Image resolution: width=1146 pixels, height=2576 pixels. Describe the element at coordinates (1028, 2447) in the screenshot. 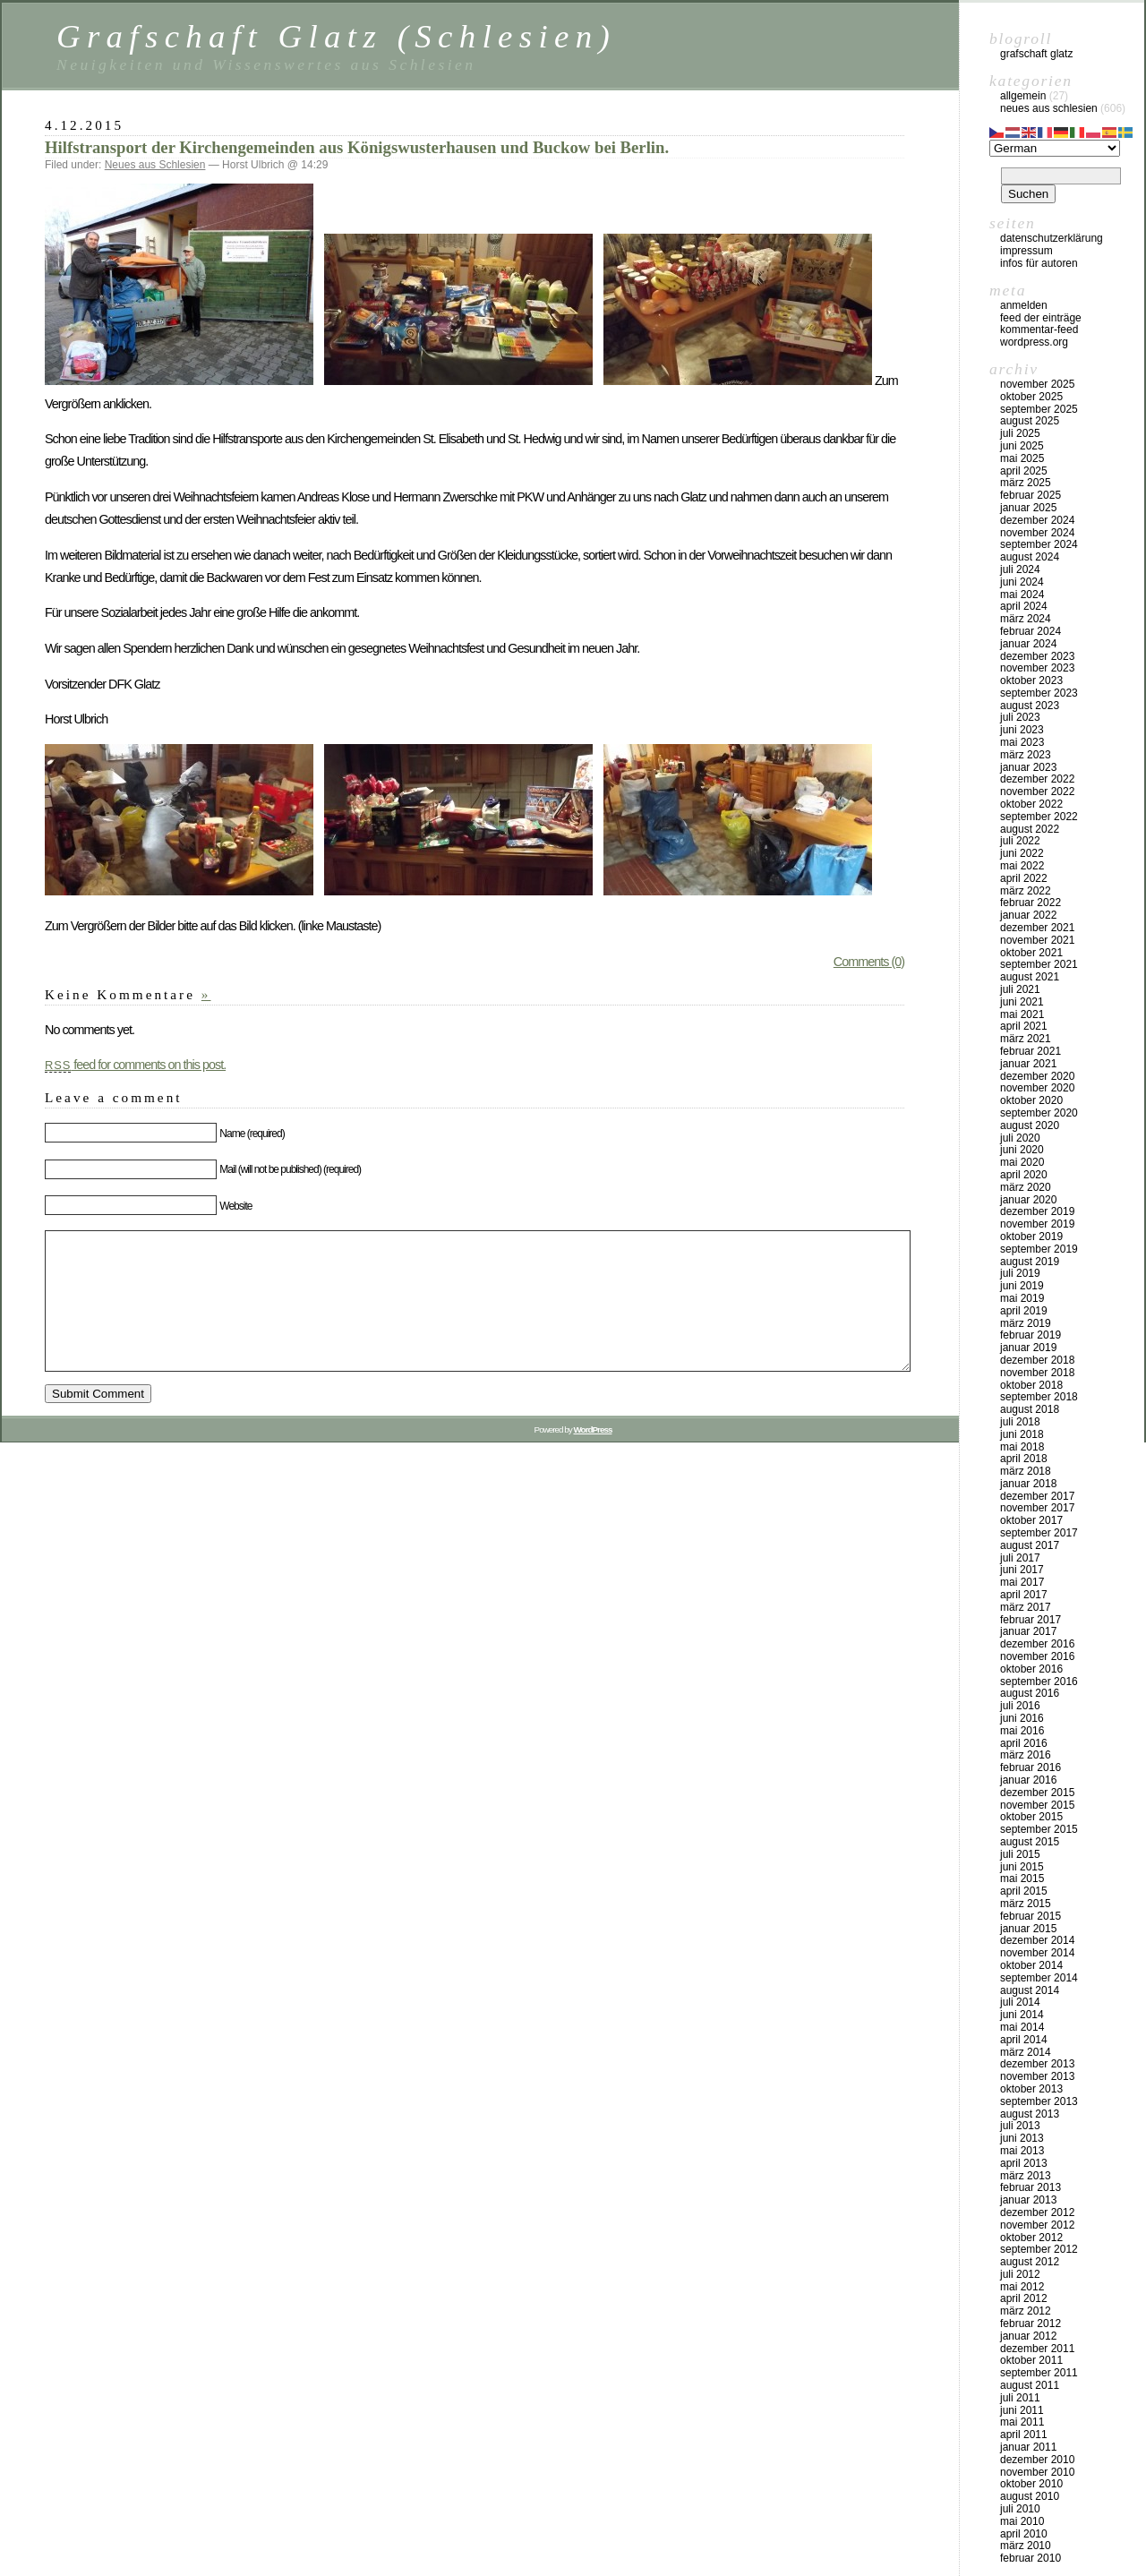

I see `Januar 2011` at that location.